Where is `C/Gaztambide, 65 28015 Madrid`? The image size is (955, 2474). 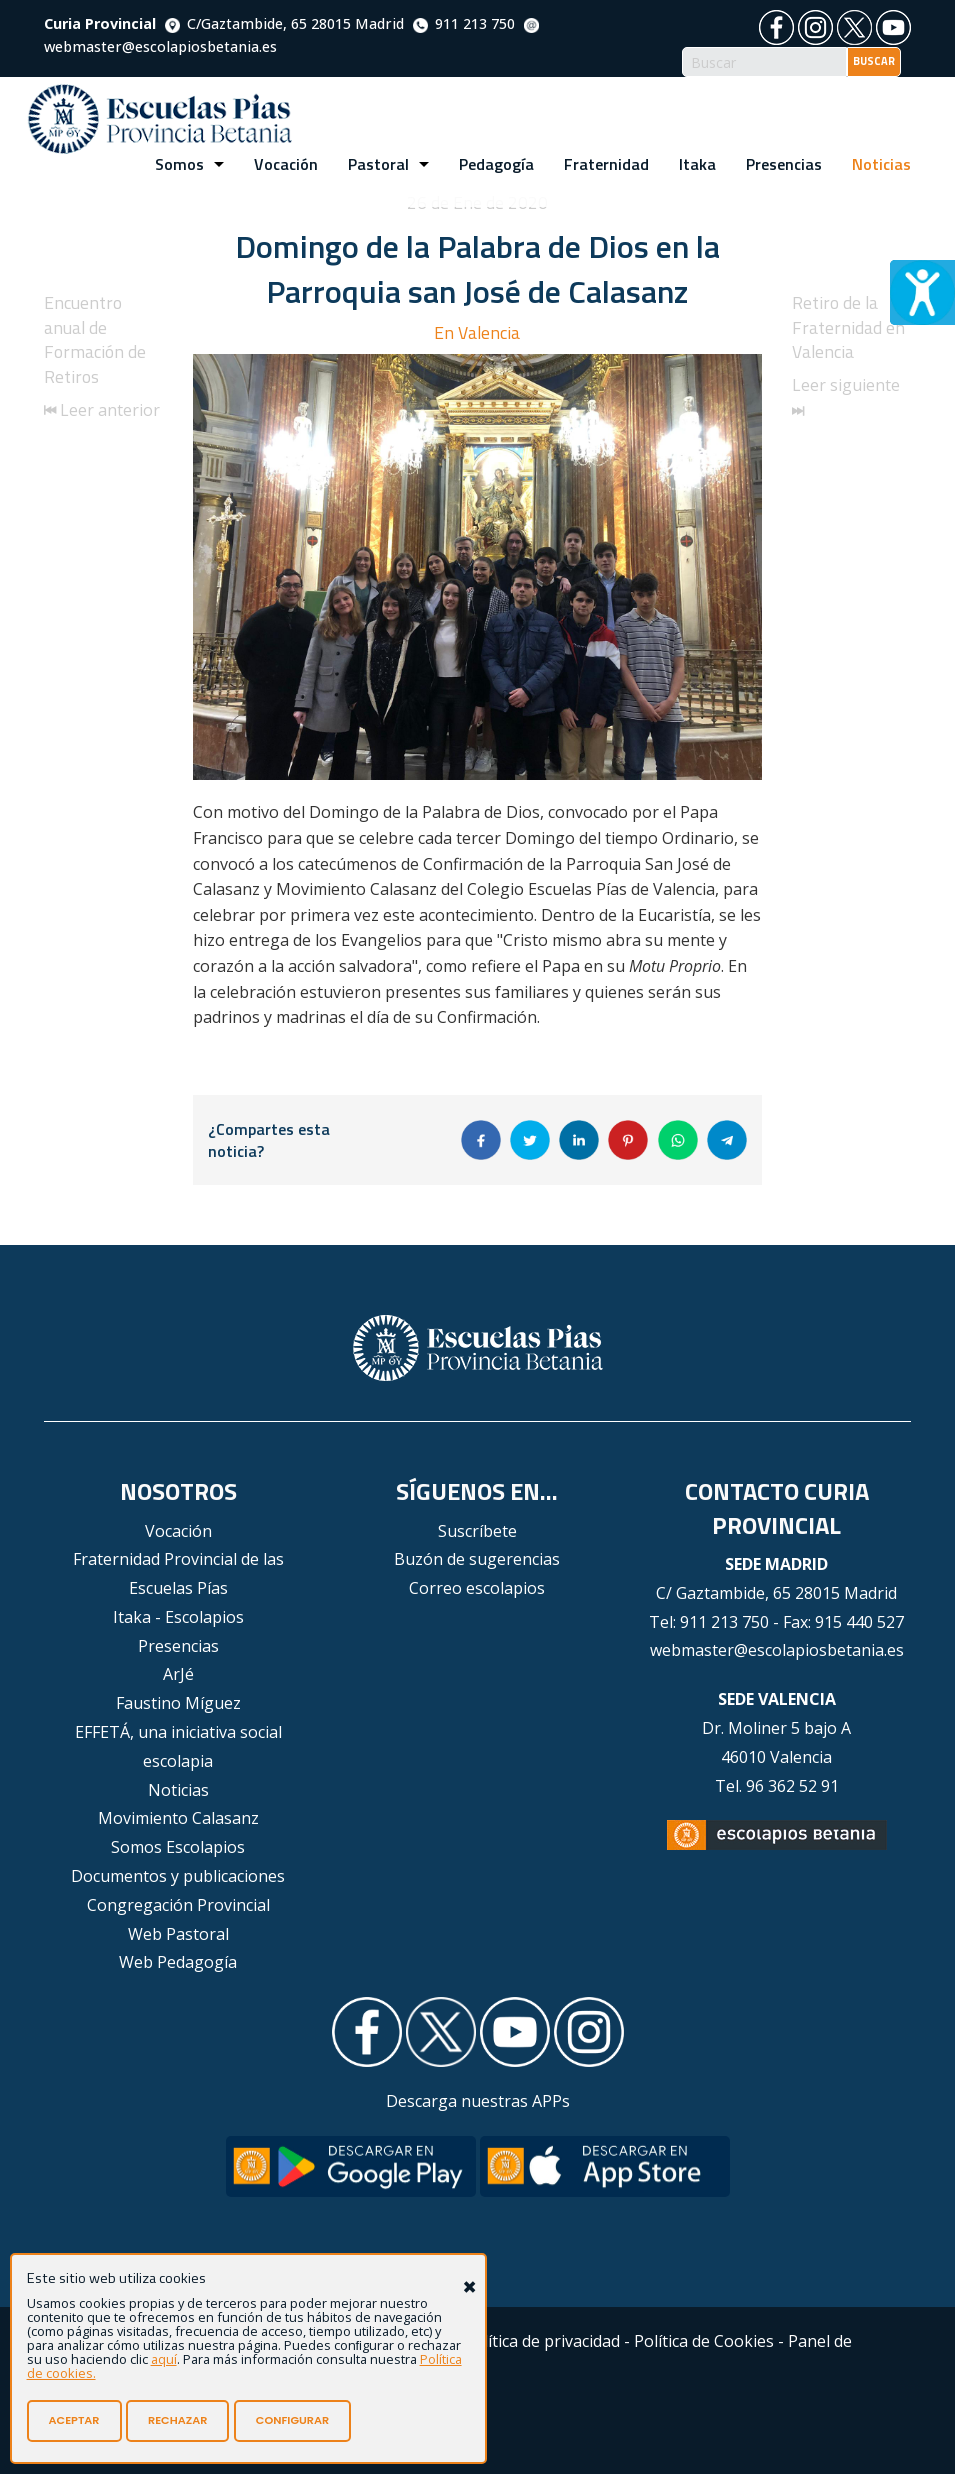
C/Gaztambide, 65 28015 Madrid is located at coordinates (284, 23).